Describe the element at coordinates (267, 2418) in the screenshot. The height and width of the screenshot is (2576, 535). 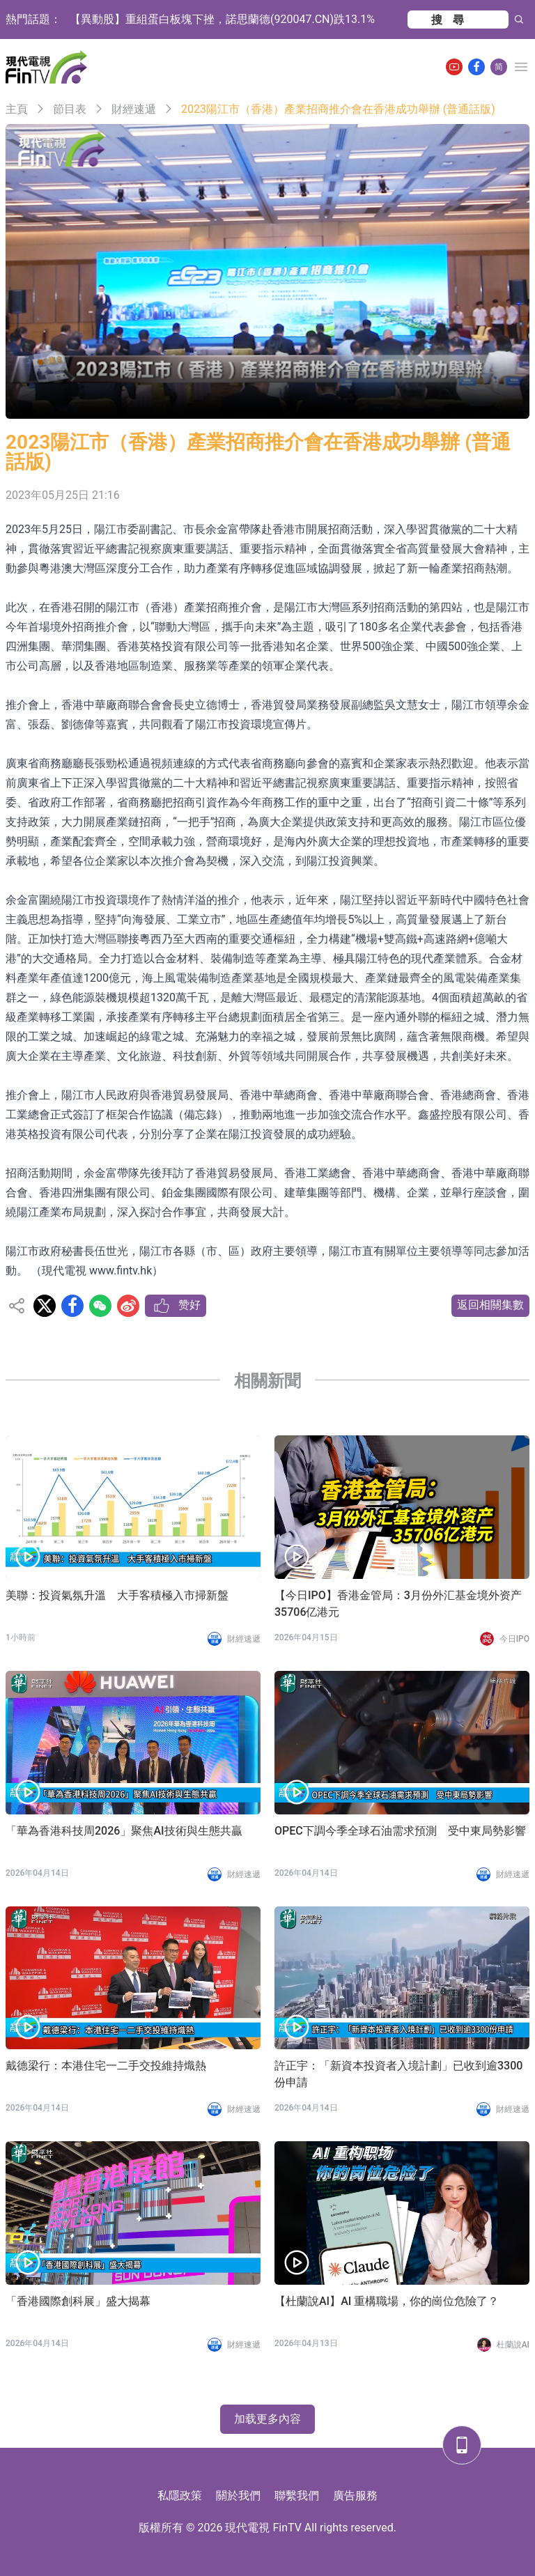
I see `加载更多內容` at that location.